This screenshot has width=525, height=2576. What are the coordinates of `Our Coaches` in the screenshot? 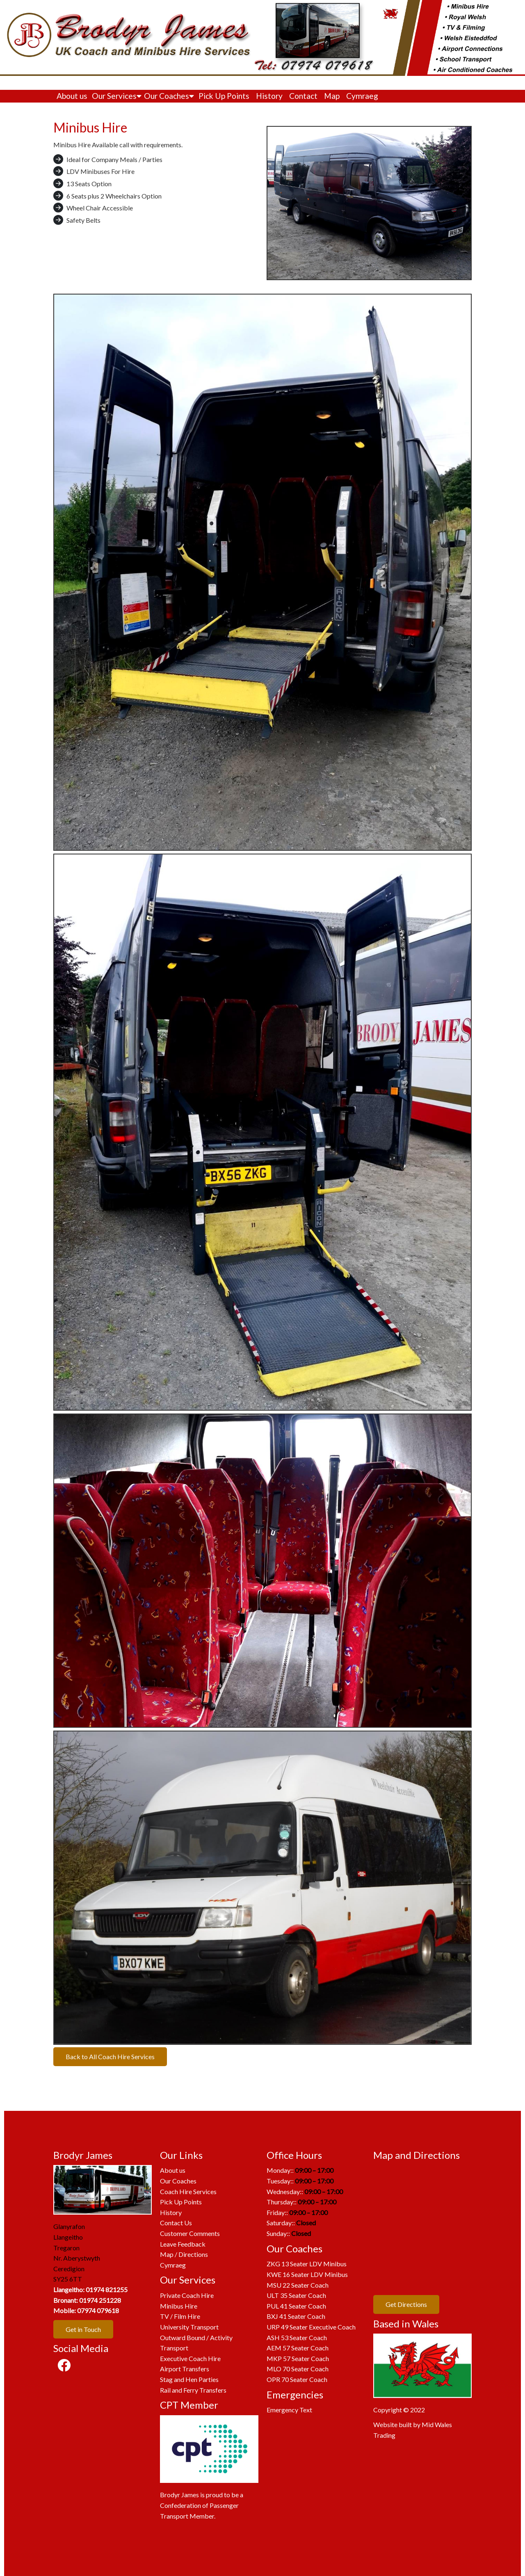 It's located at (169, 95).